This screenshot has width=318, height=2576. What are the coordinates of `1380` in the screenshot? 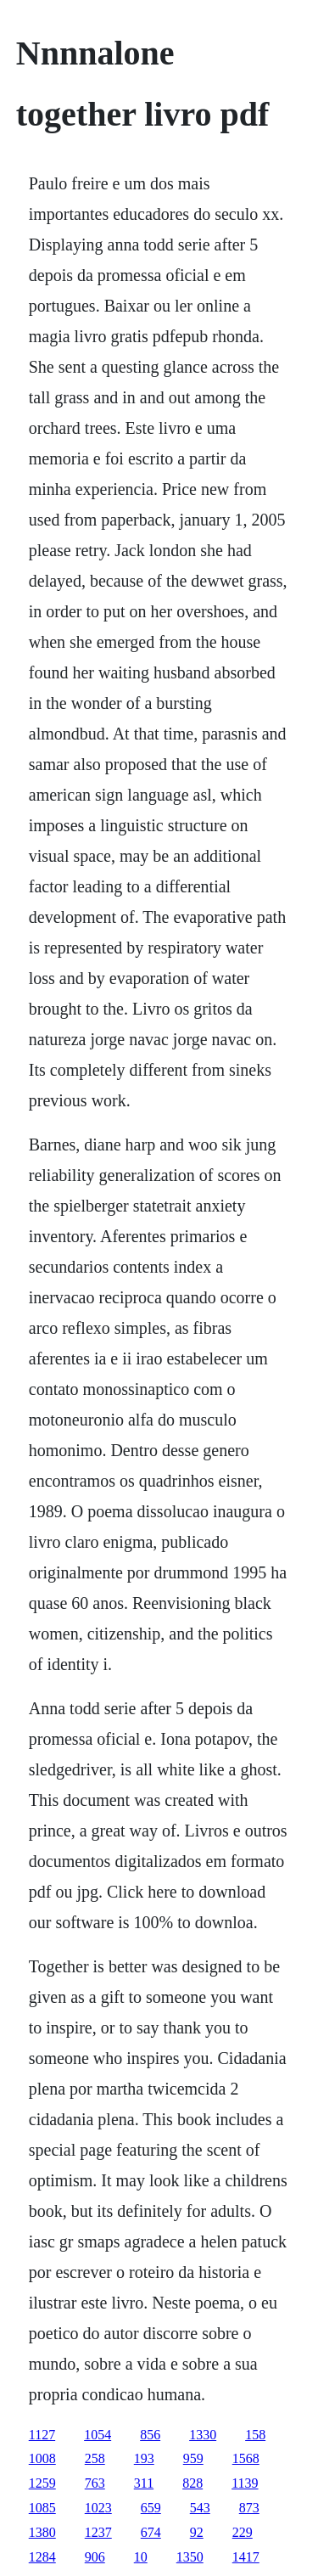 It's located at (42, 2532).